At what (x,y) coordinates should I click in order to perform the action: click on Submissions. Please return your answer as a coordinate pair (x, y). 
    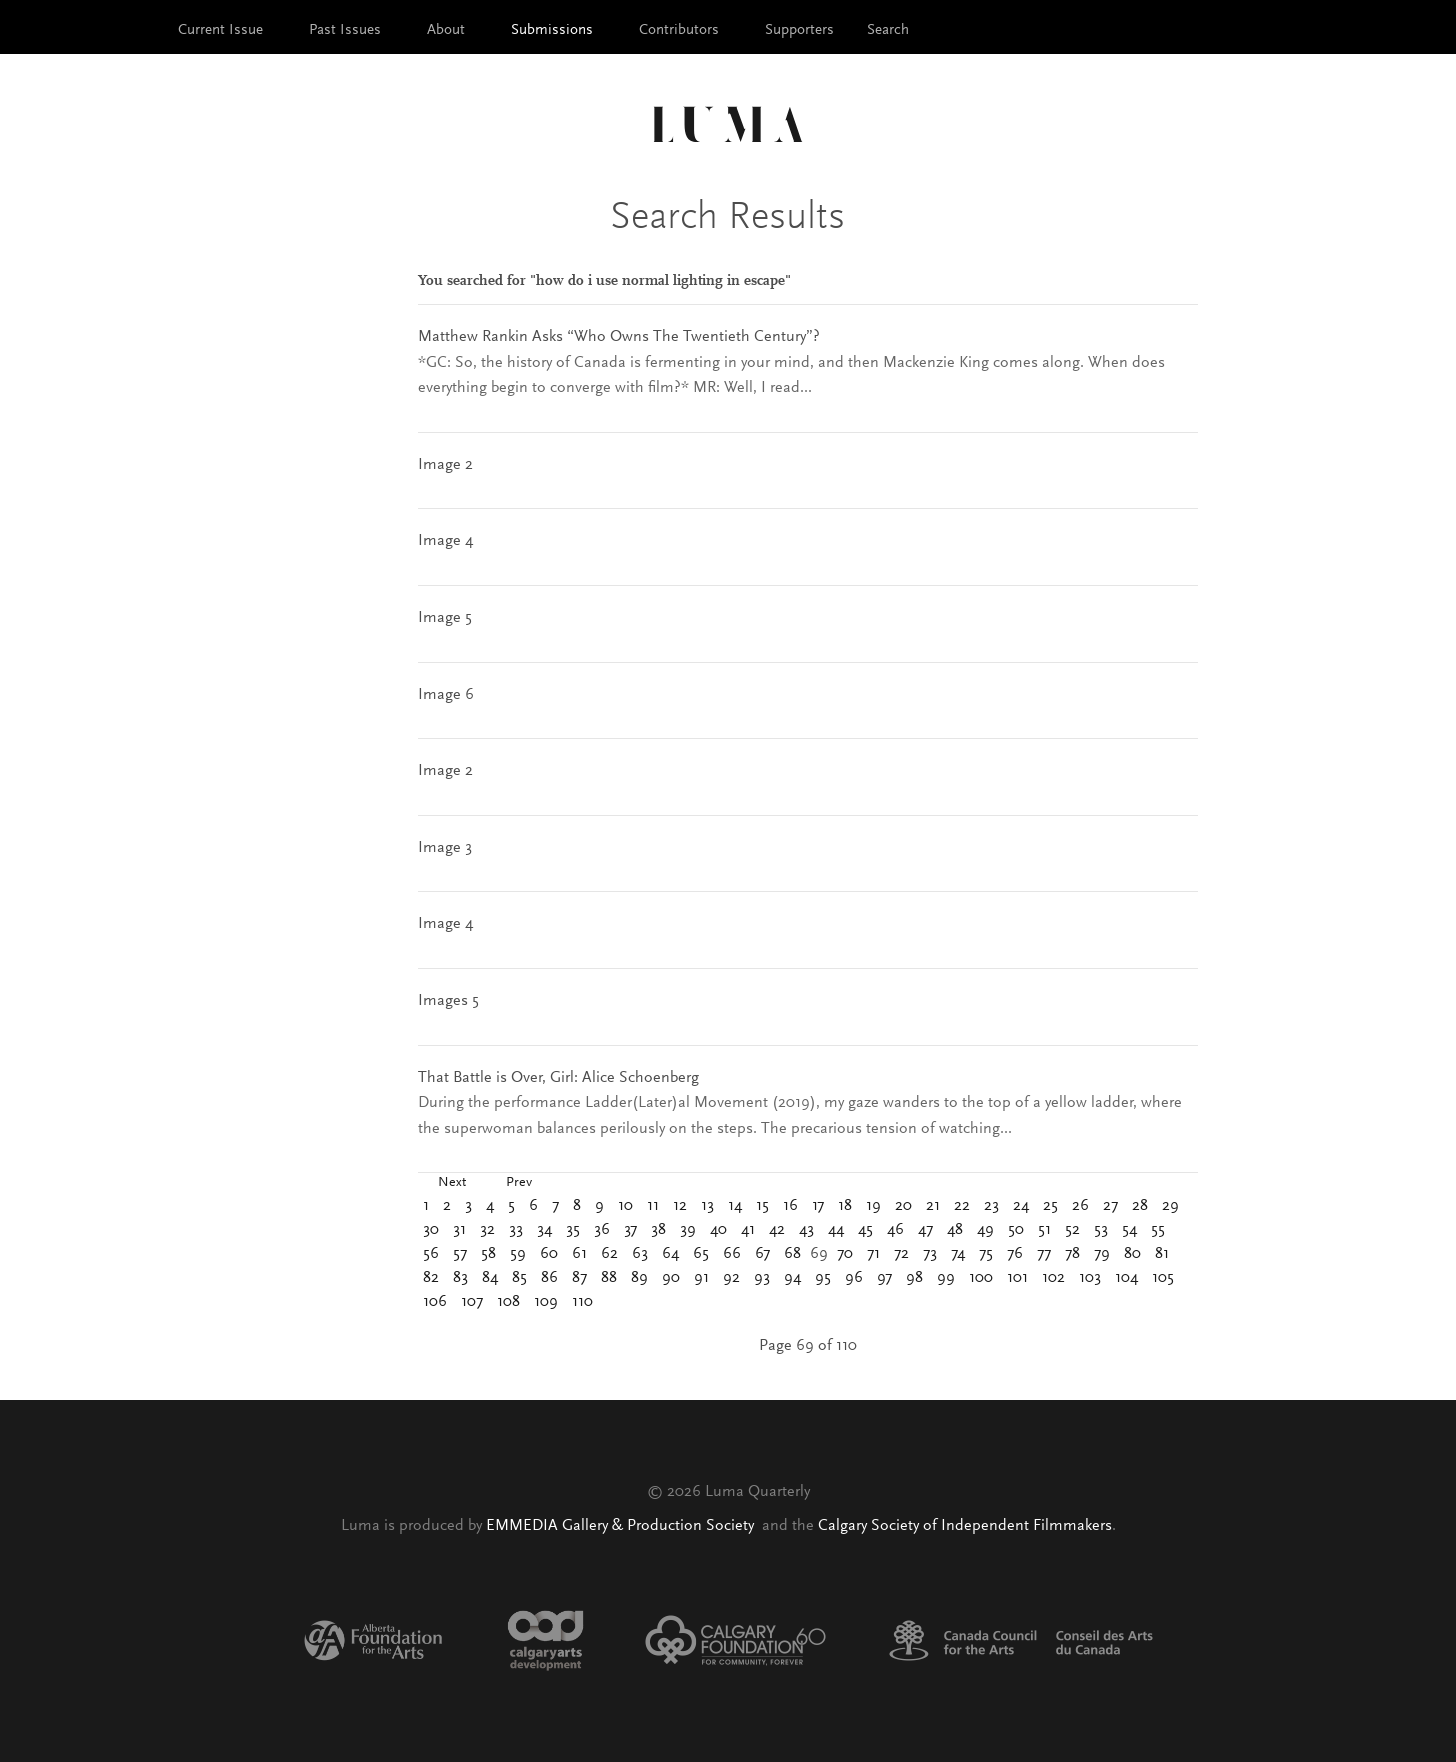
    Looking at the image, I should click on (552, 30).